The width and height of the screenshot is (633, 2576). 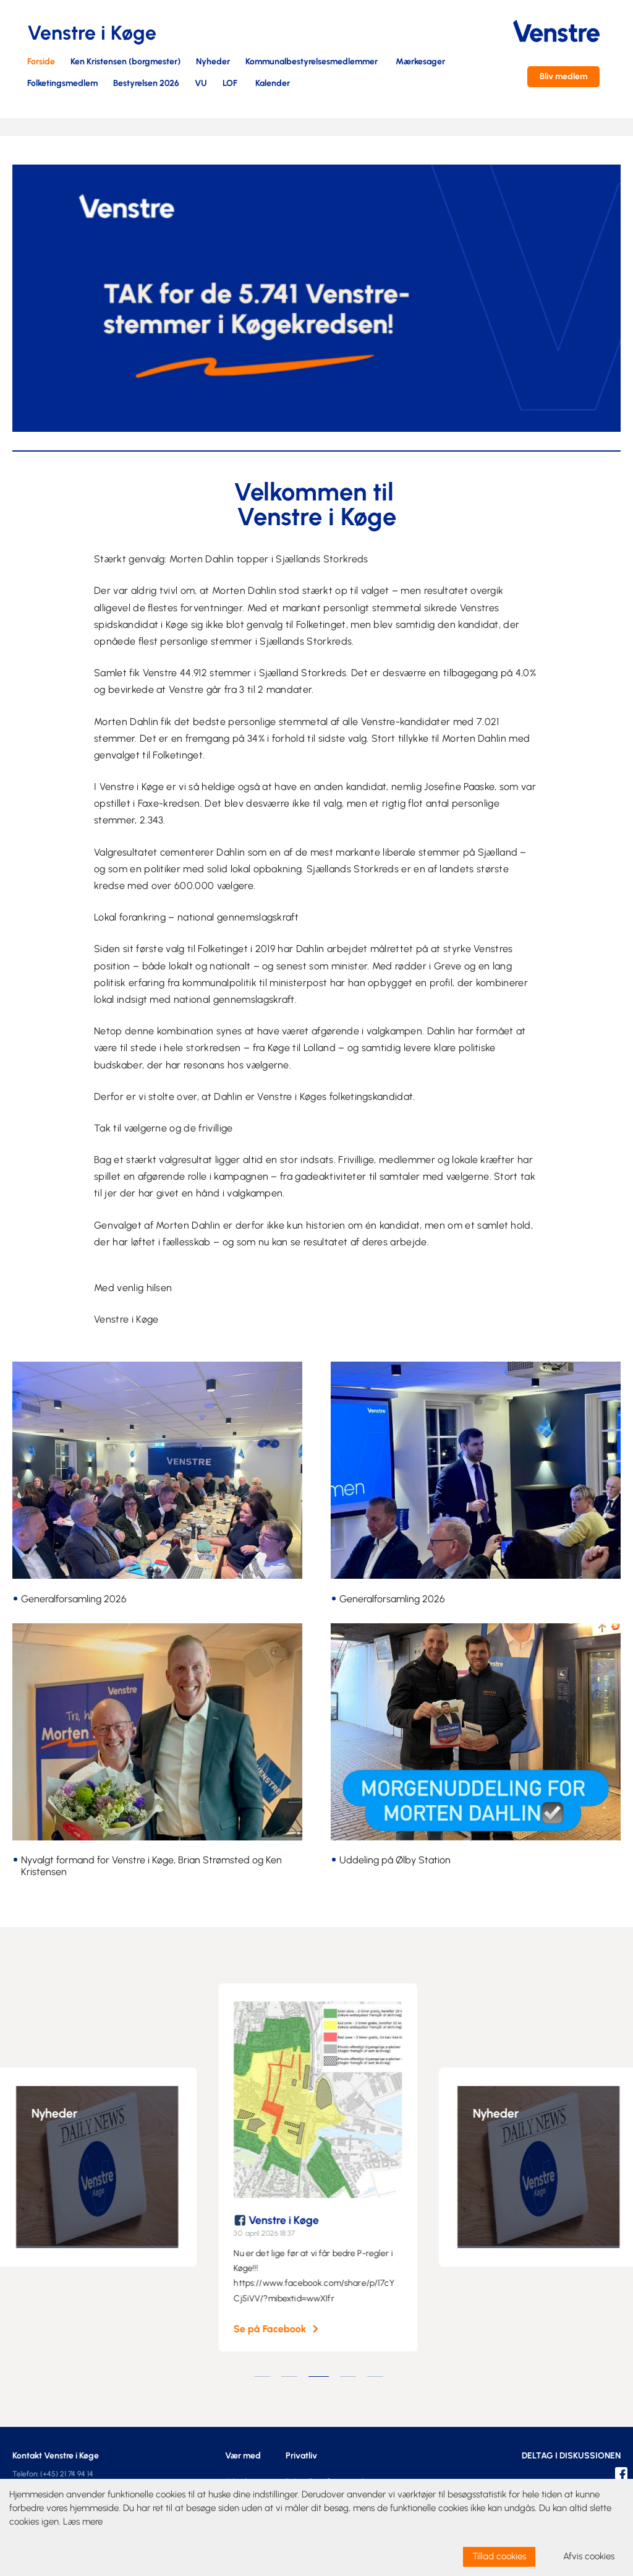 I want to click on Mærkesager, so click(x=420, y=62).